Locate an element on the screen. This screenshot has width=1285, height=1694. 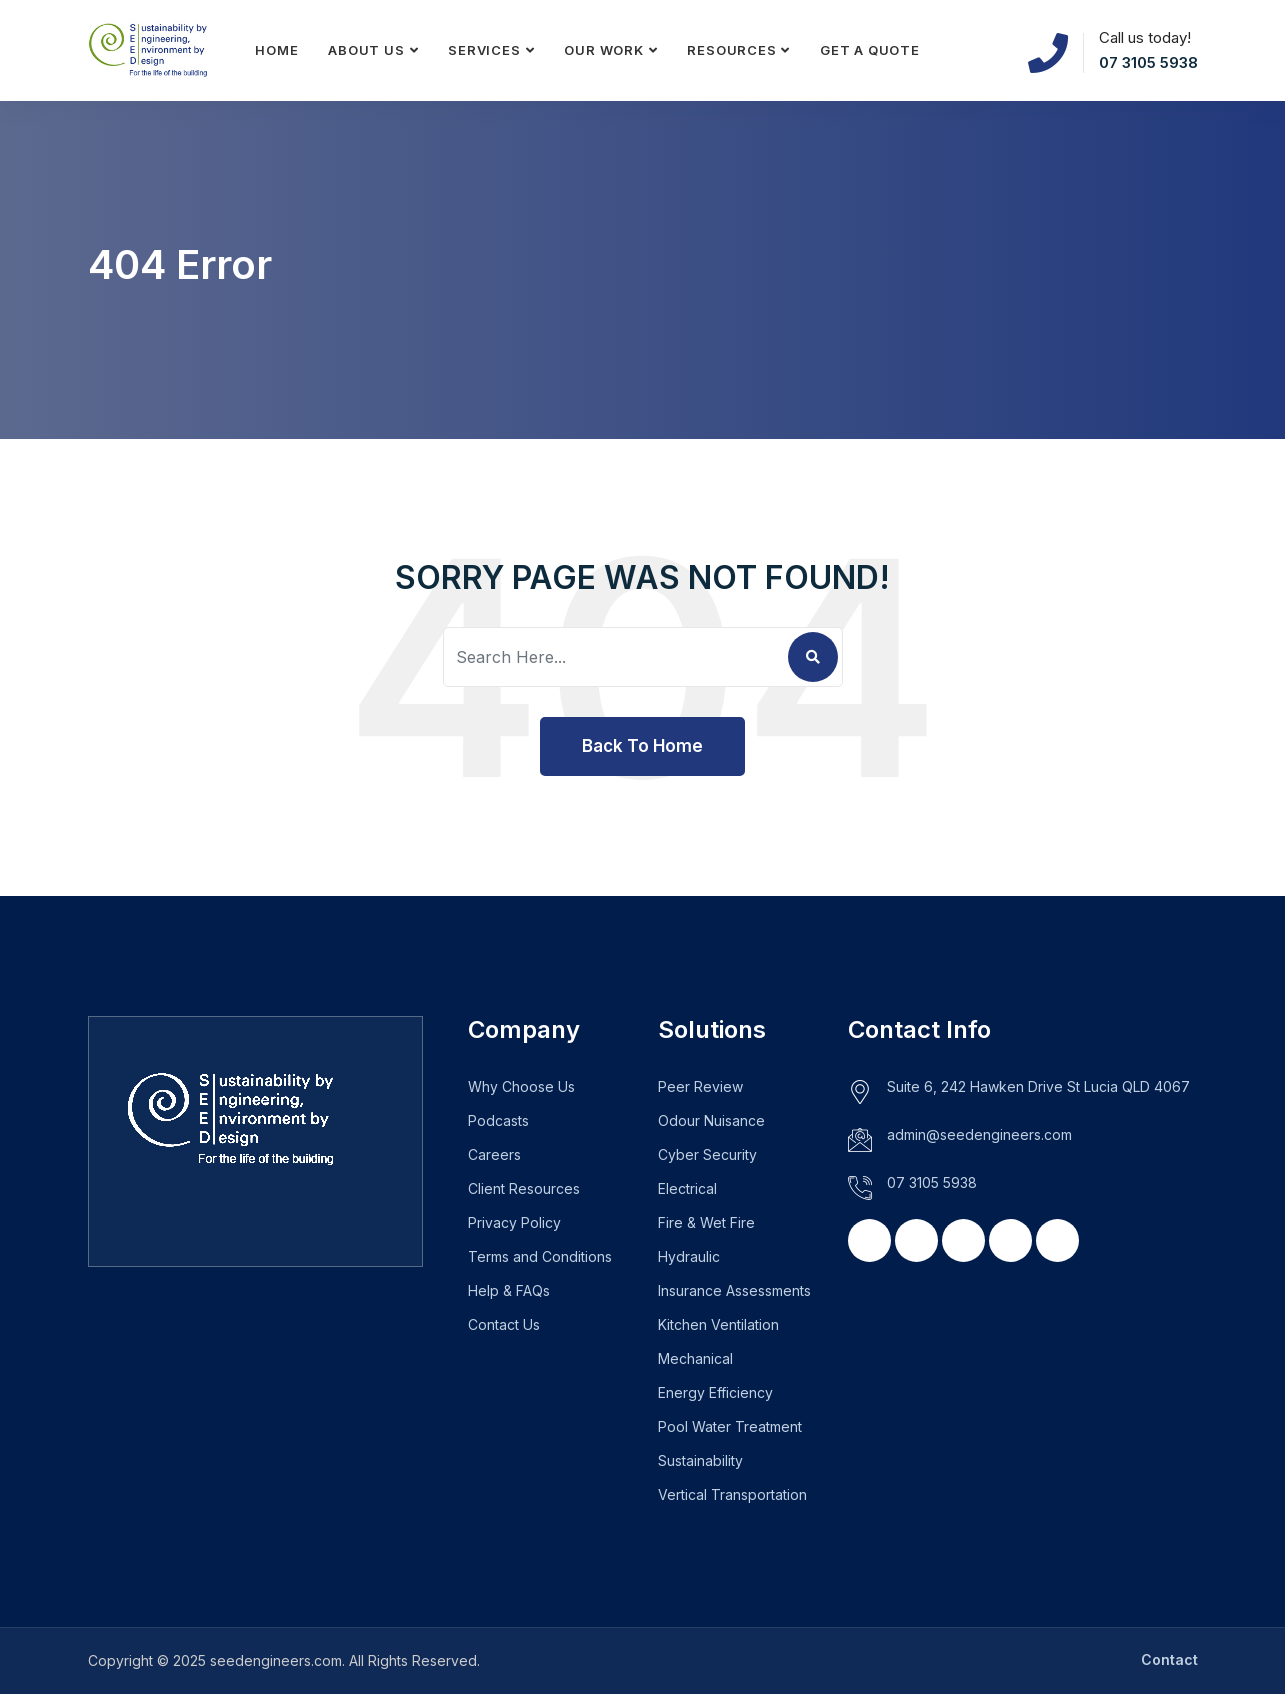
Hydraulic is located at coordinates (689, 1256).